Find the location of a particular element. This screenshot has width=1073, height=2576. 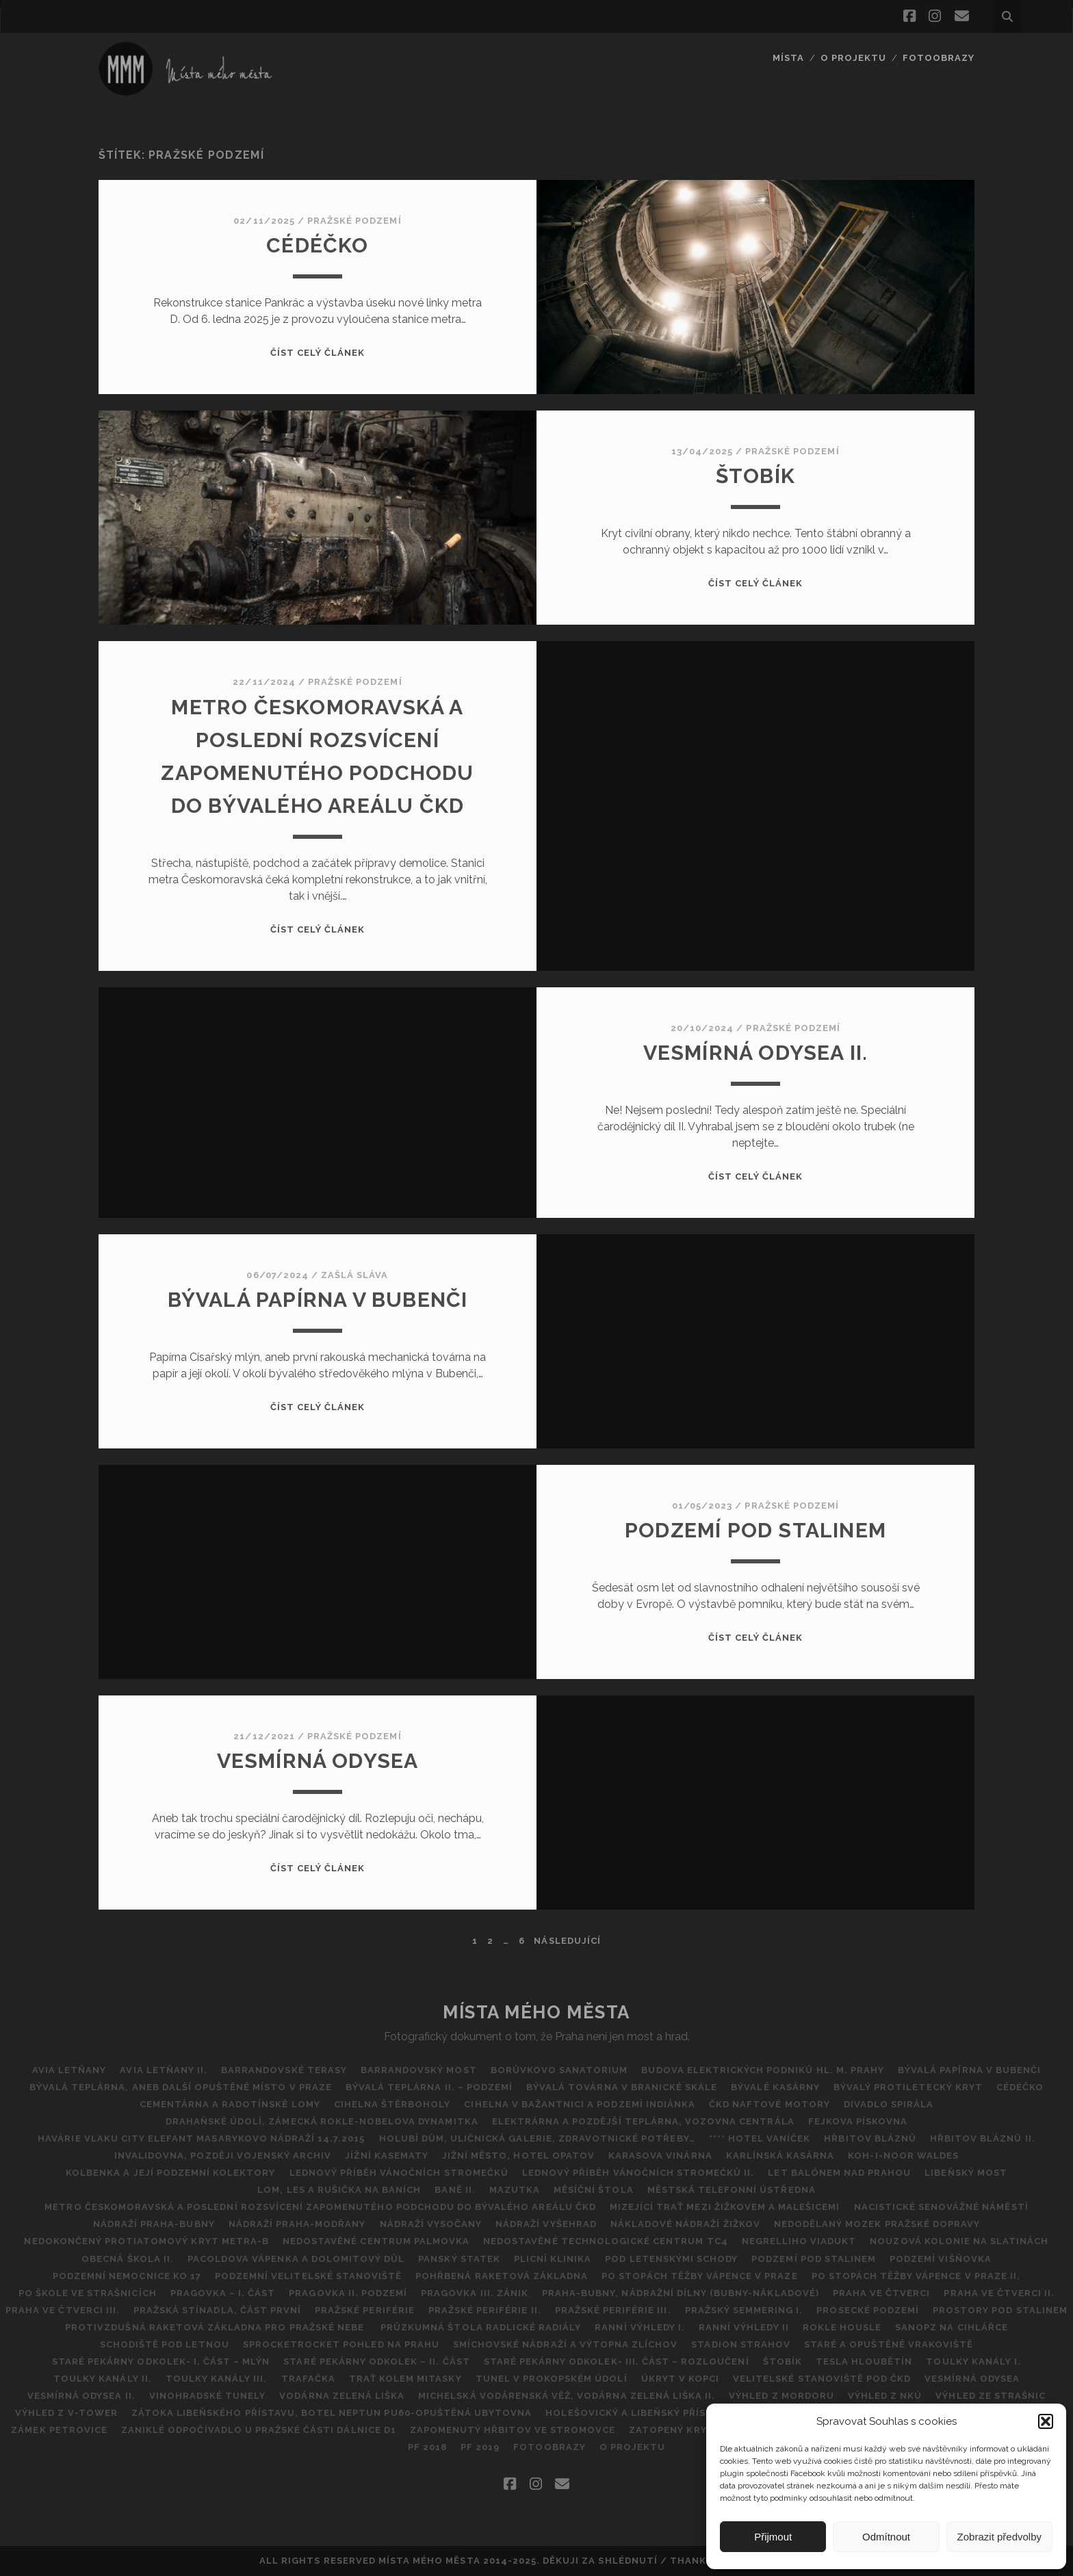

NÁDRAŽÍ PRAHA-BUBNY is located at coordinates (154, 2224).